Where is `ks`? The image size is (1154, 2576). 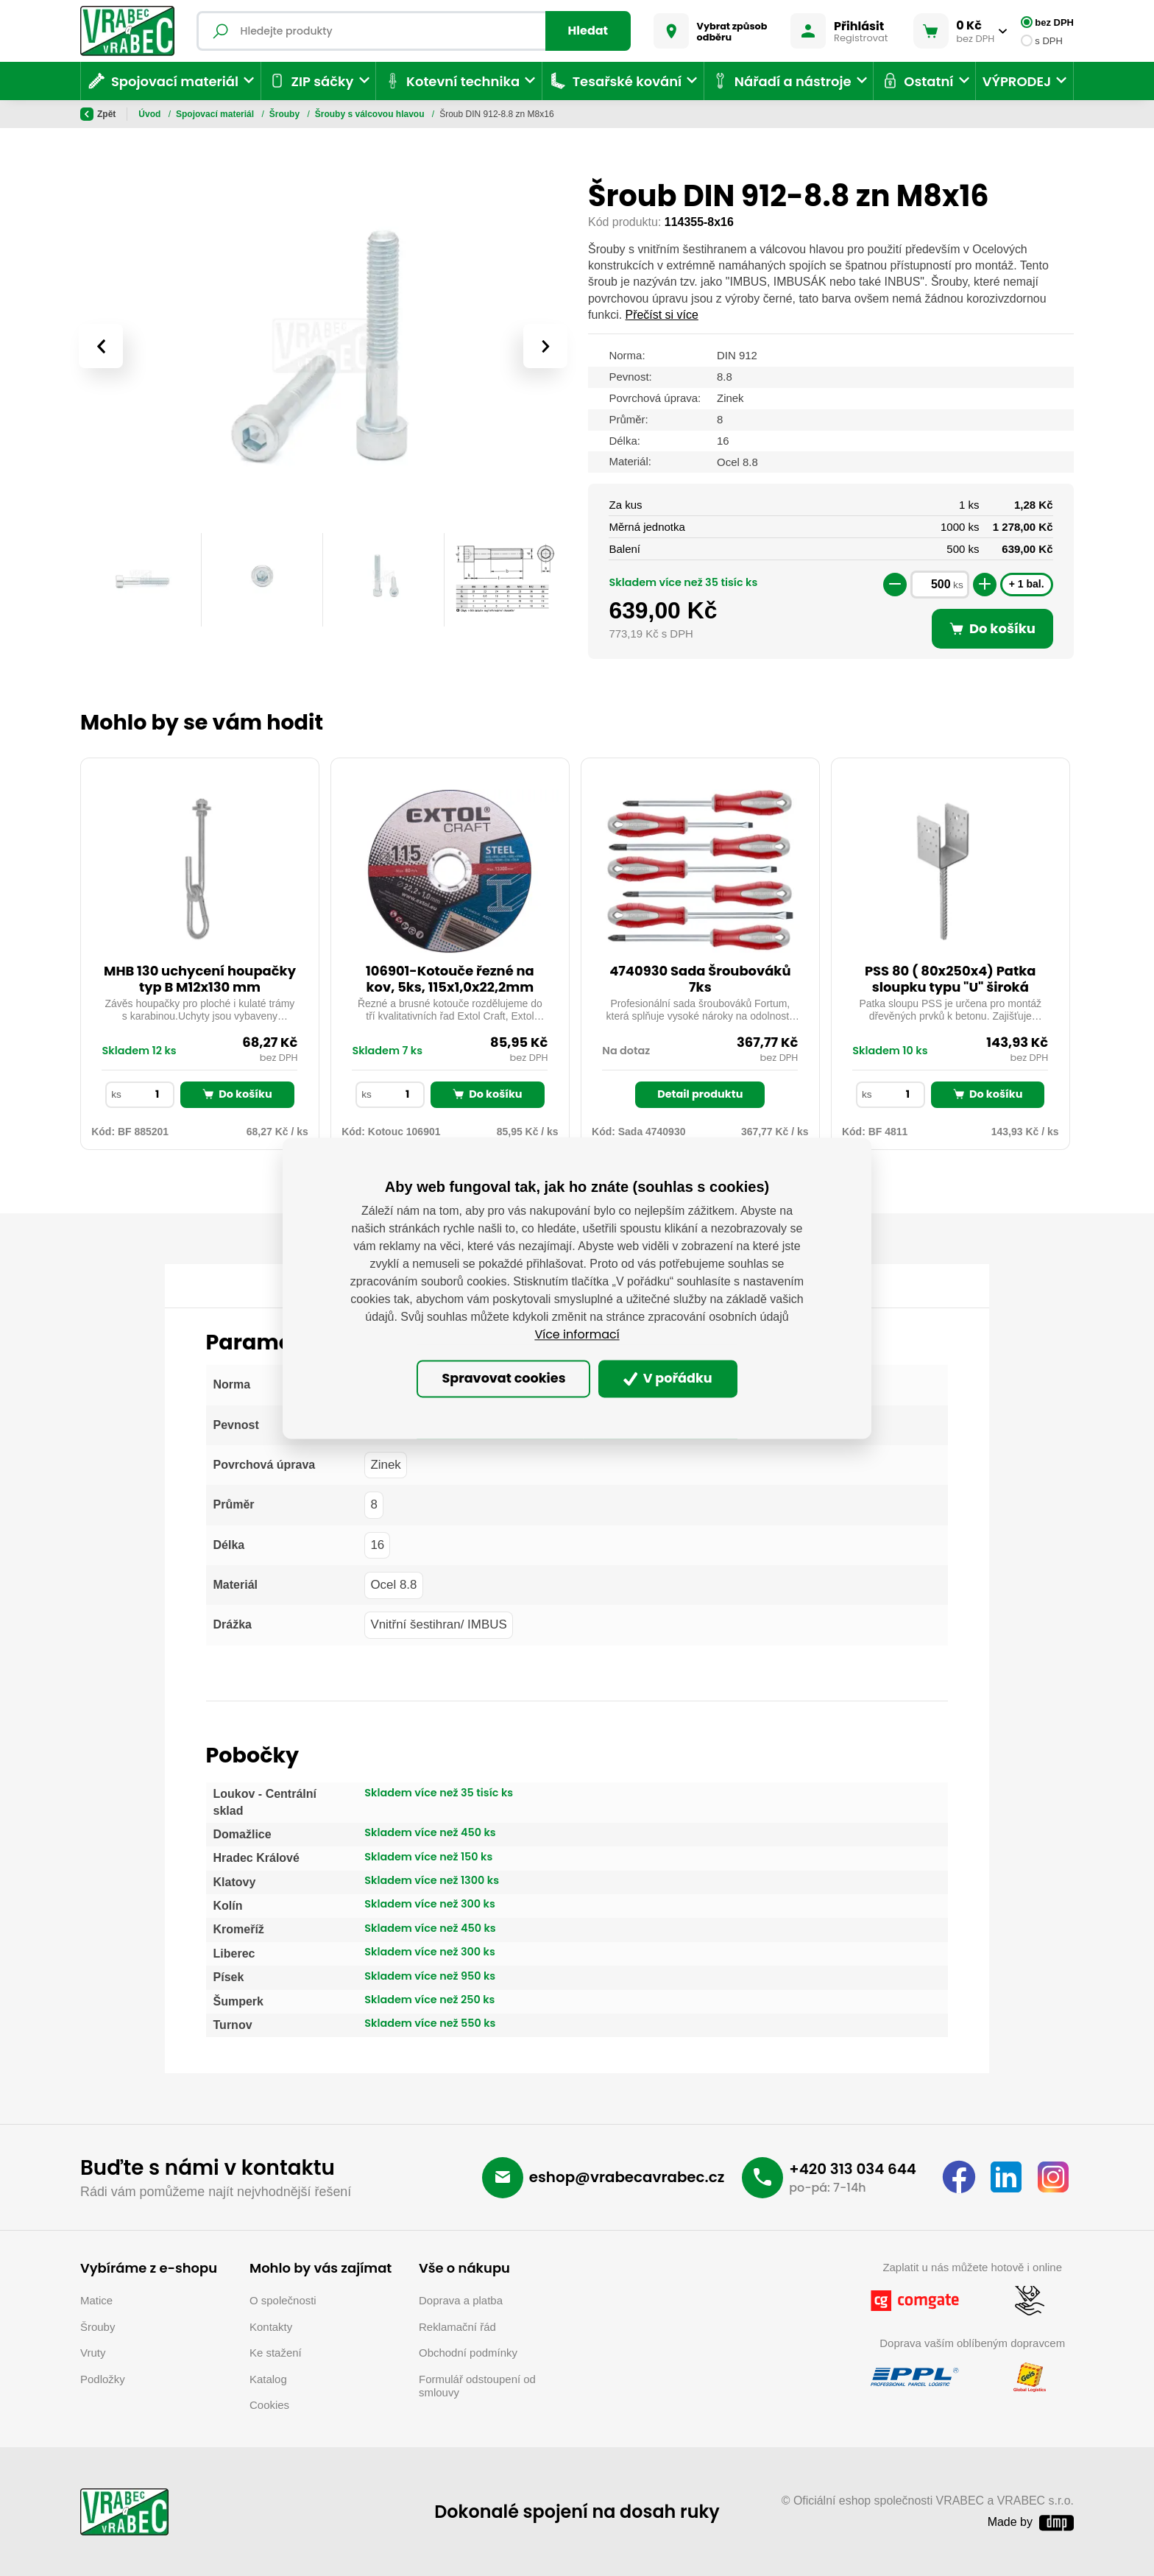 ks is located at coordinates (958, 584).